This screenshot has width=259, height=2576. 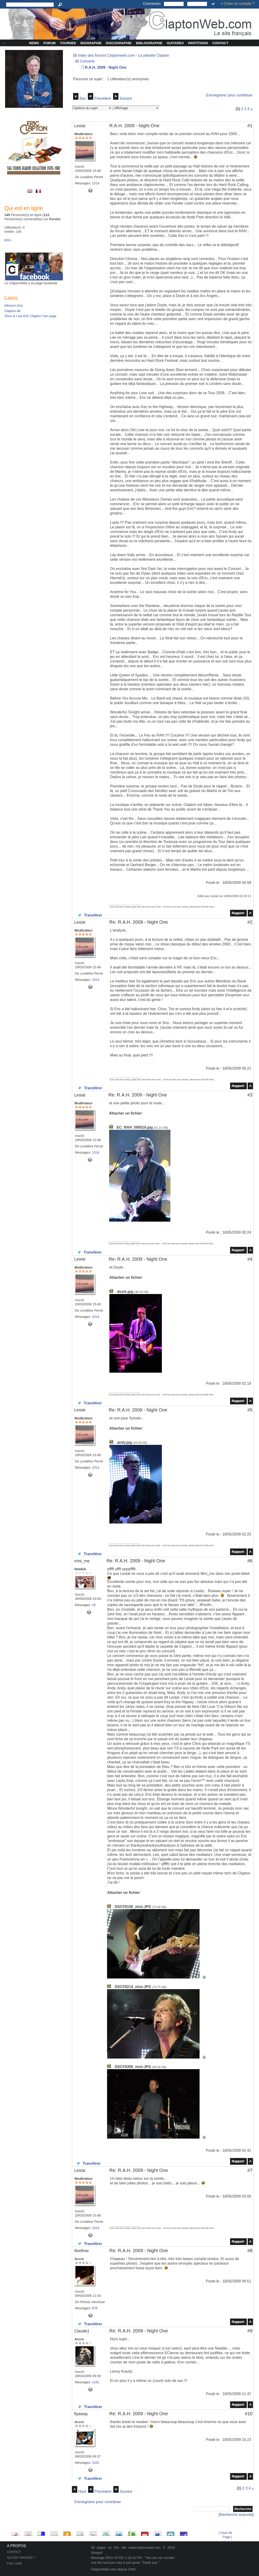 I want to click on Afficher/Cacher la colonne, so click(x=5, y=43).